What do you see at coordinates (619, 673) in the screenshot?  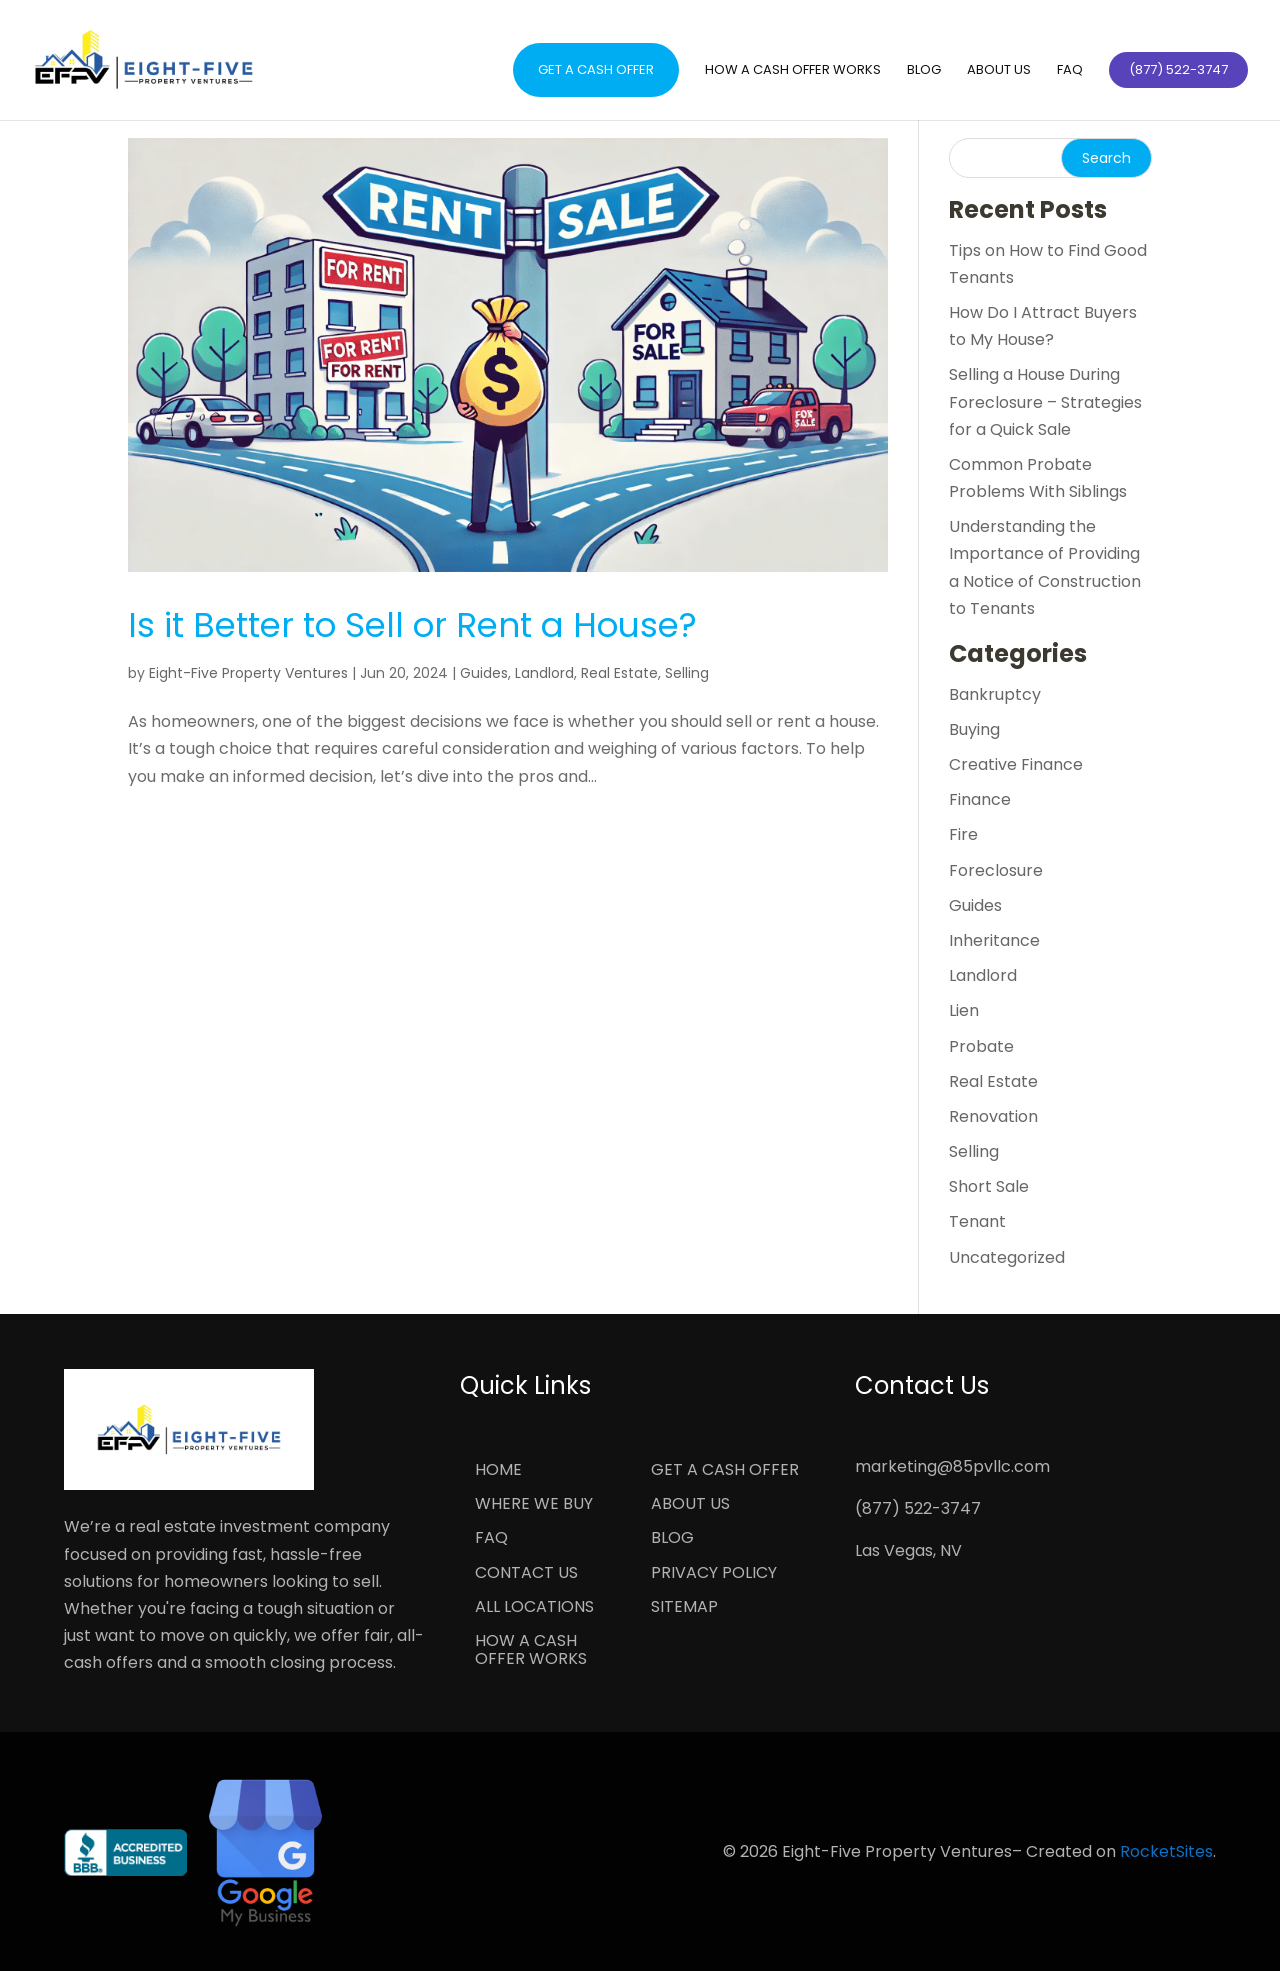 I see `Real Estate` at bounding box center [619, 673].